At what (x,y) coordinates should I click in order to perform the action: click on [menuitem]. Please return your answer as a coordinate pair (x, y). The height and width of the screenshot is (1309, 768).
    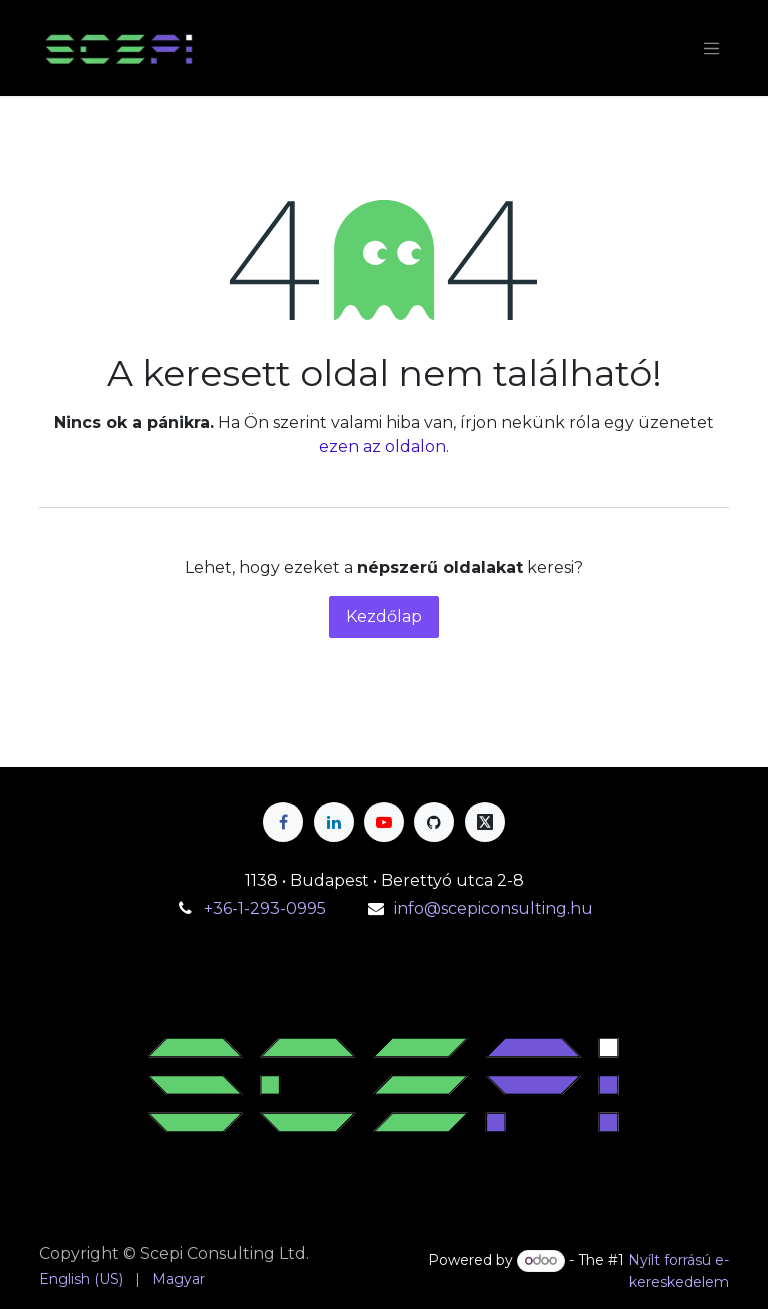
    Looking at the image, I should click on (81, 1279).